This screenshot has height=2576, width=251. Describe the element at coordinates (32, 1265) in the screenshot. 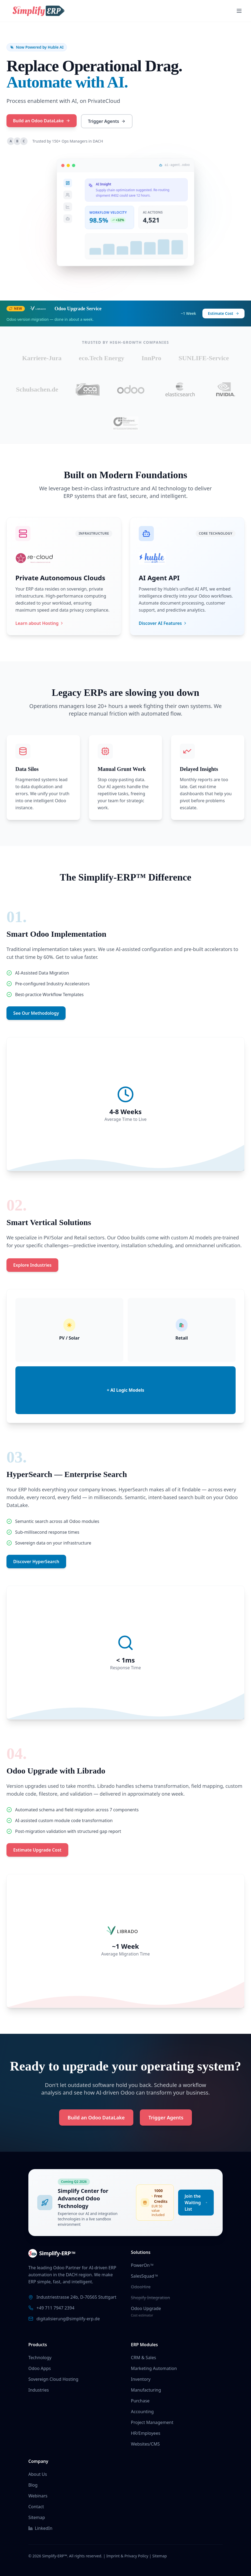

I see `Explore Industries` at that location.